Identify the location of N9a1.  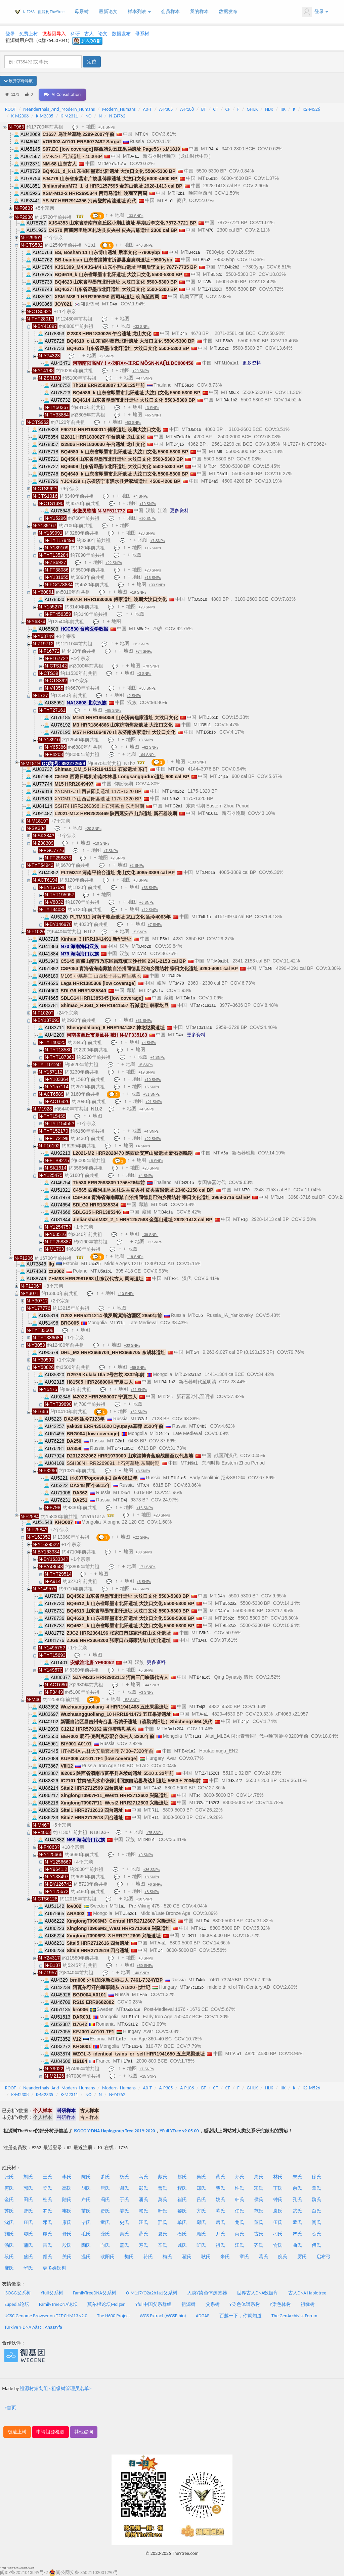
(193, 1463).